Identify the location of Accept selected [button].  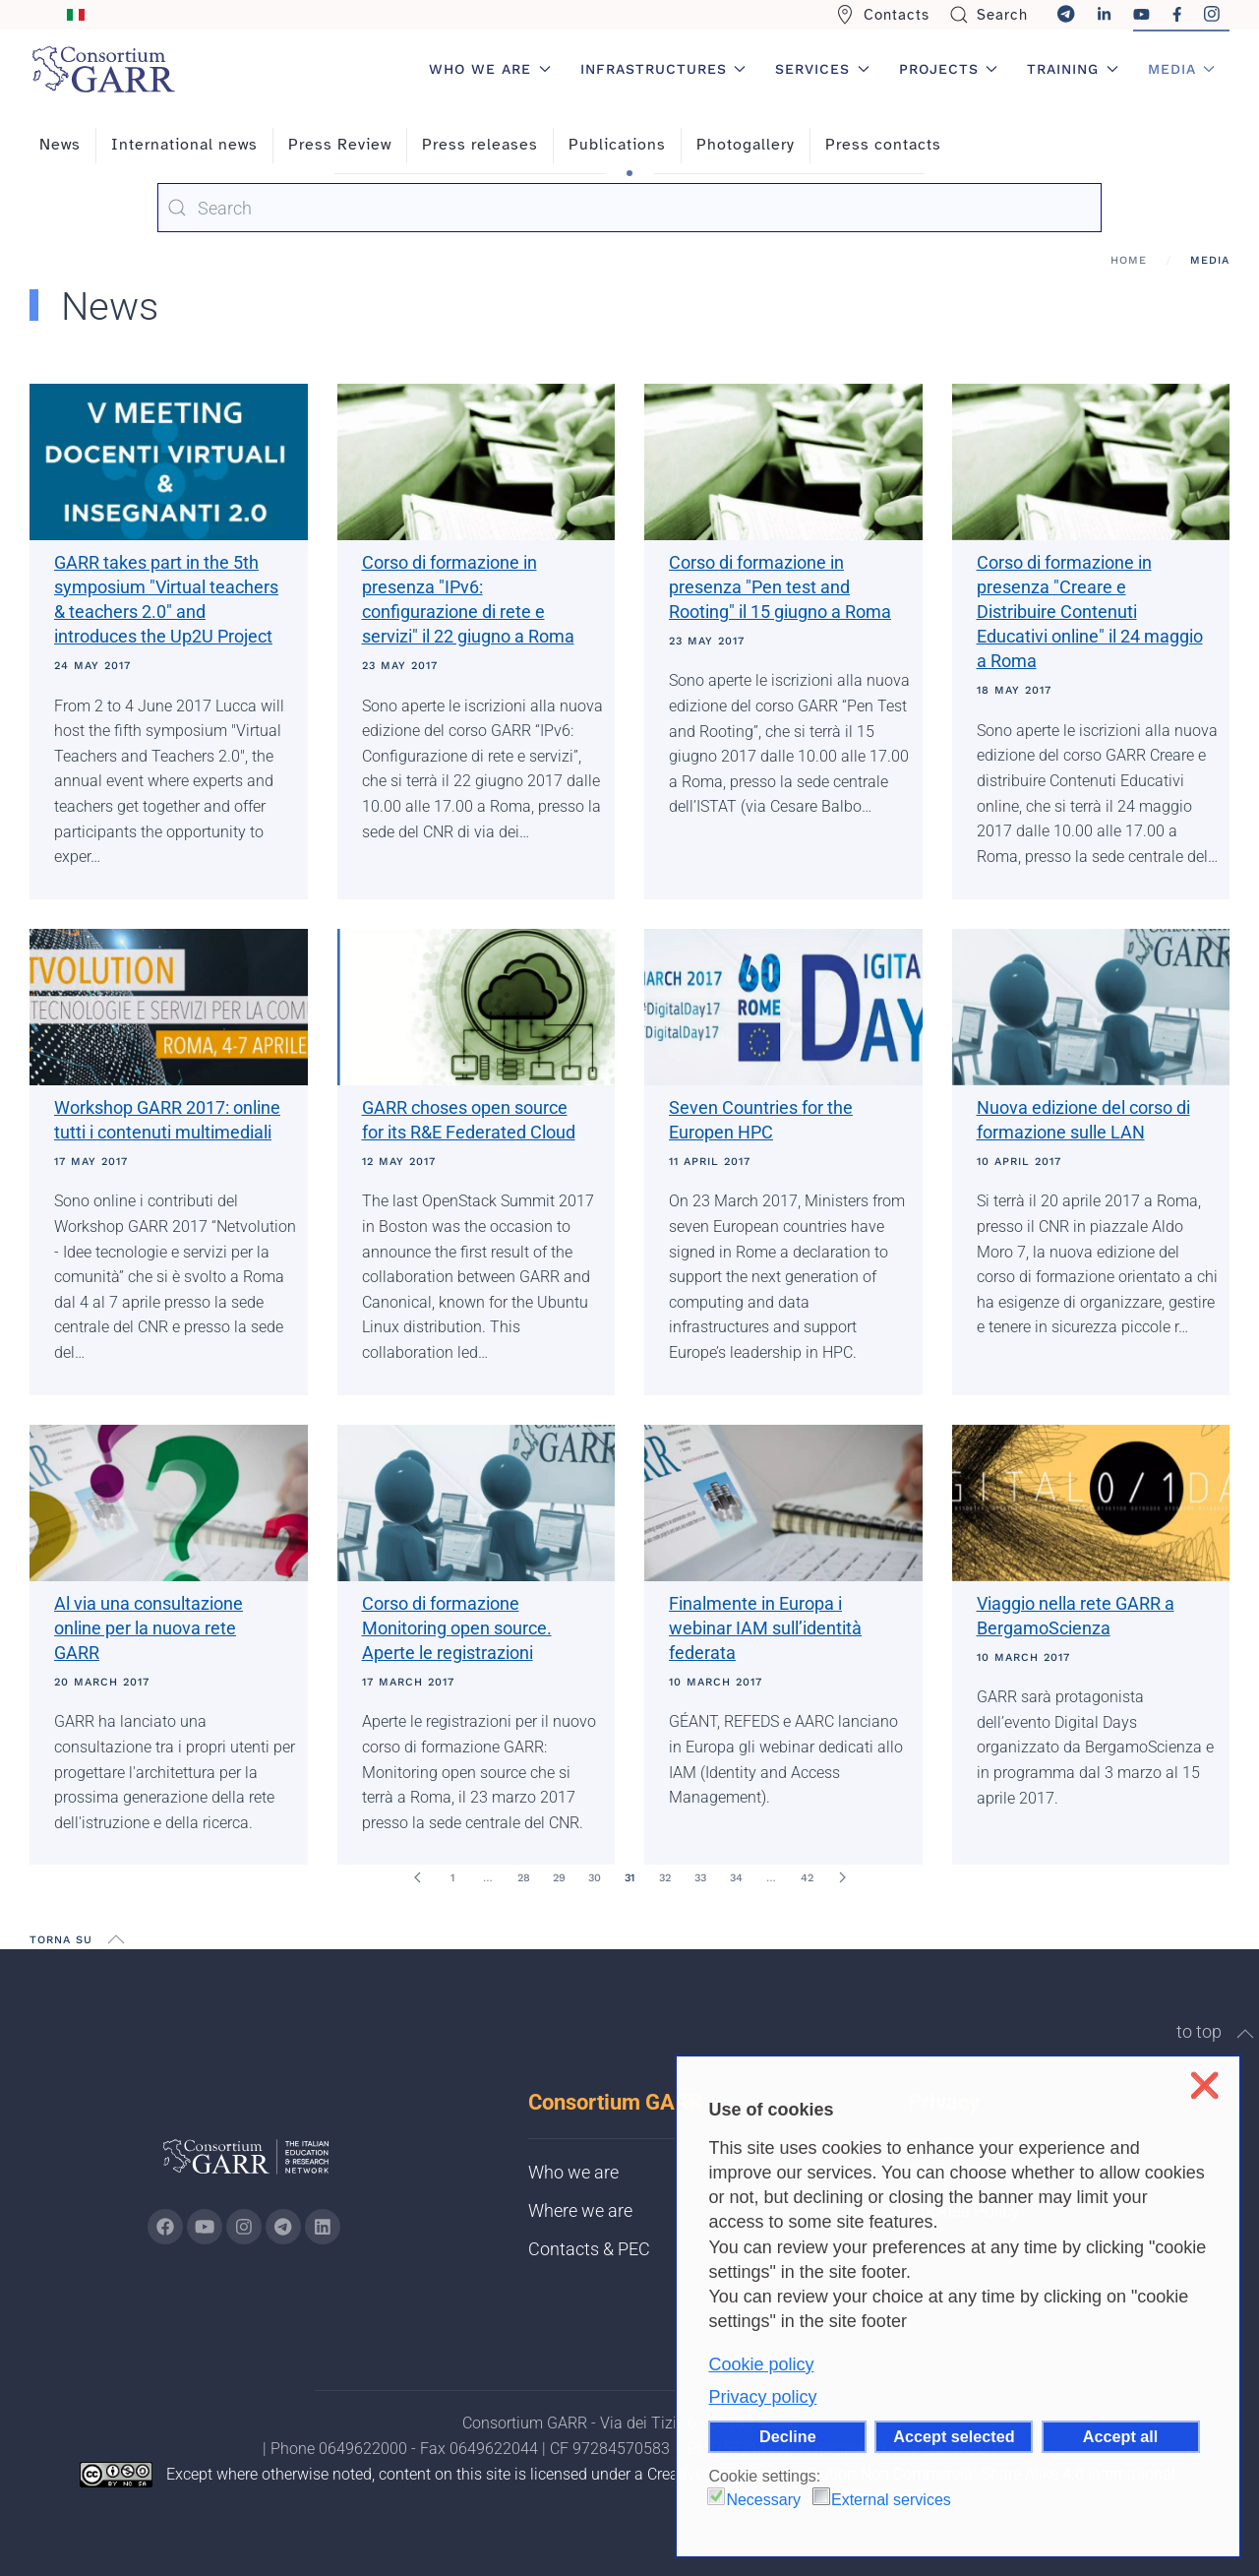
(953, 2436).